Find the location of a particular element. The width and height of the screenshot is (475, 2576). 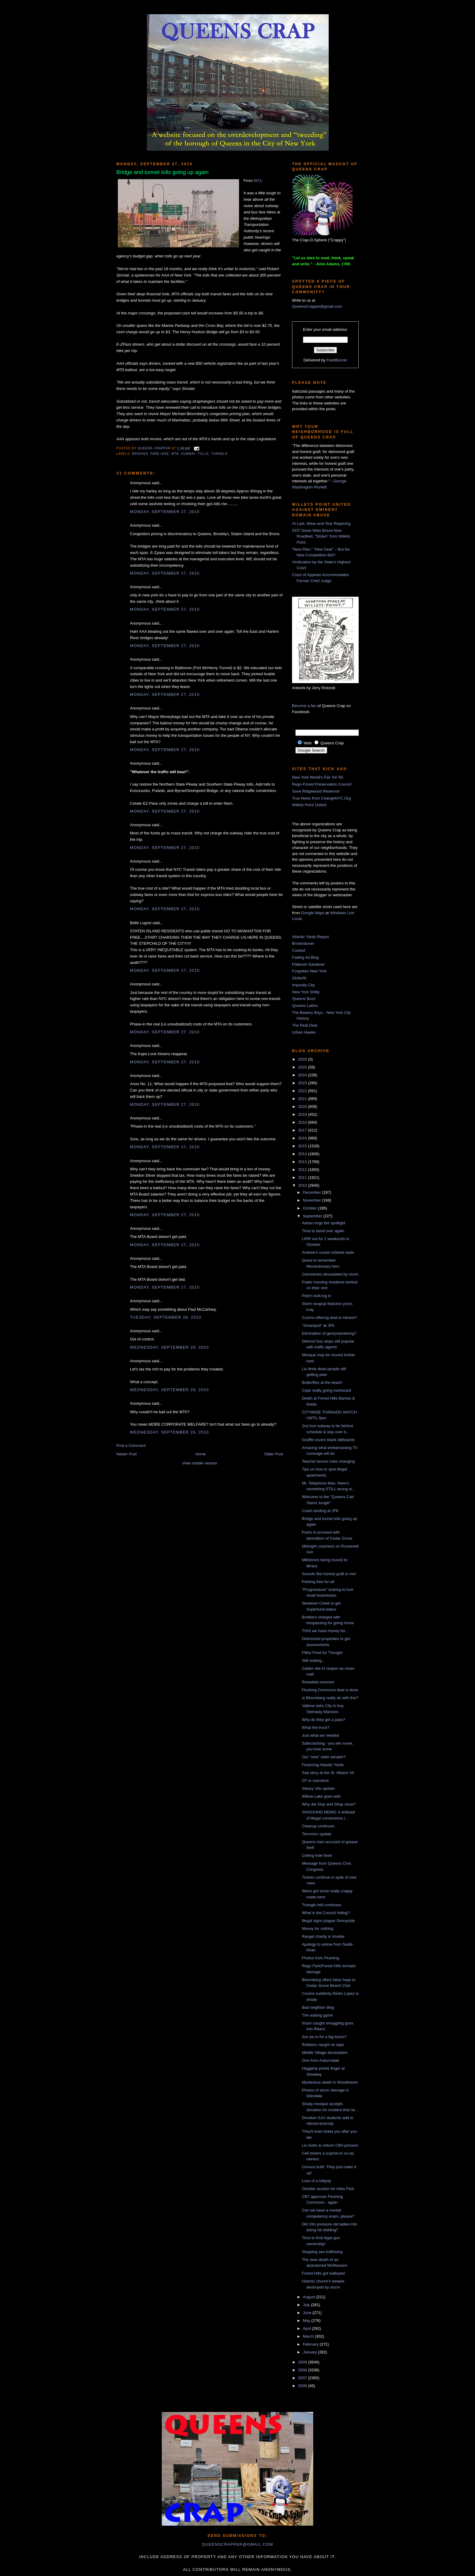

Cops really going overboard is located at coordinates (326, 1390).